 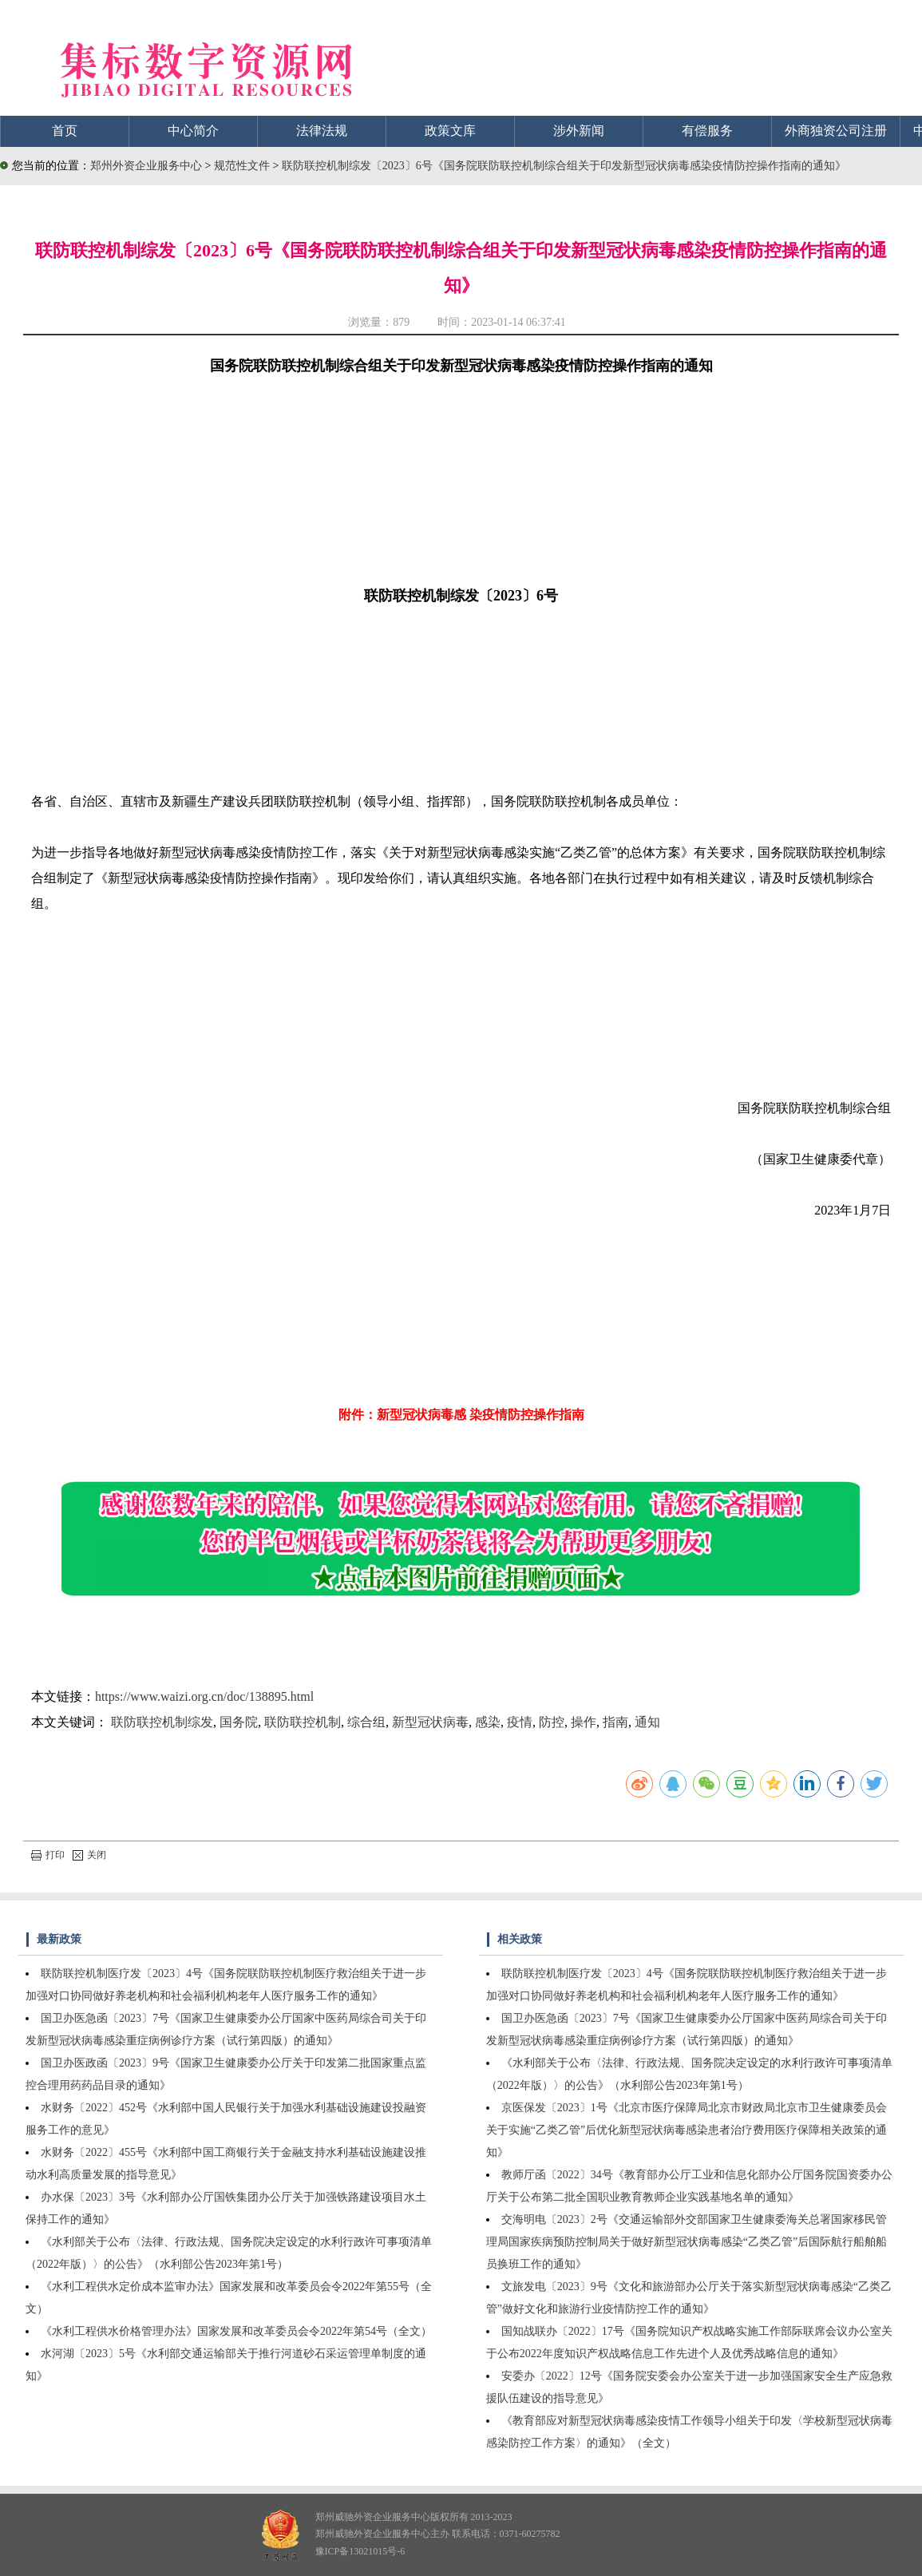 What do you see at coordinates (243, 166) in the screenshot?
I see `规范性文件` at bounding box center [243, 166].